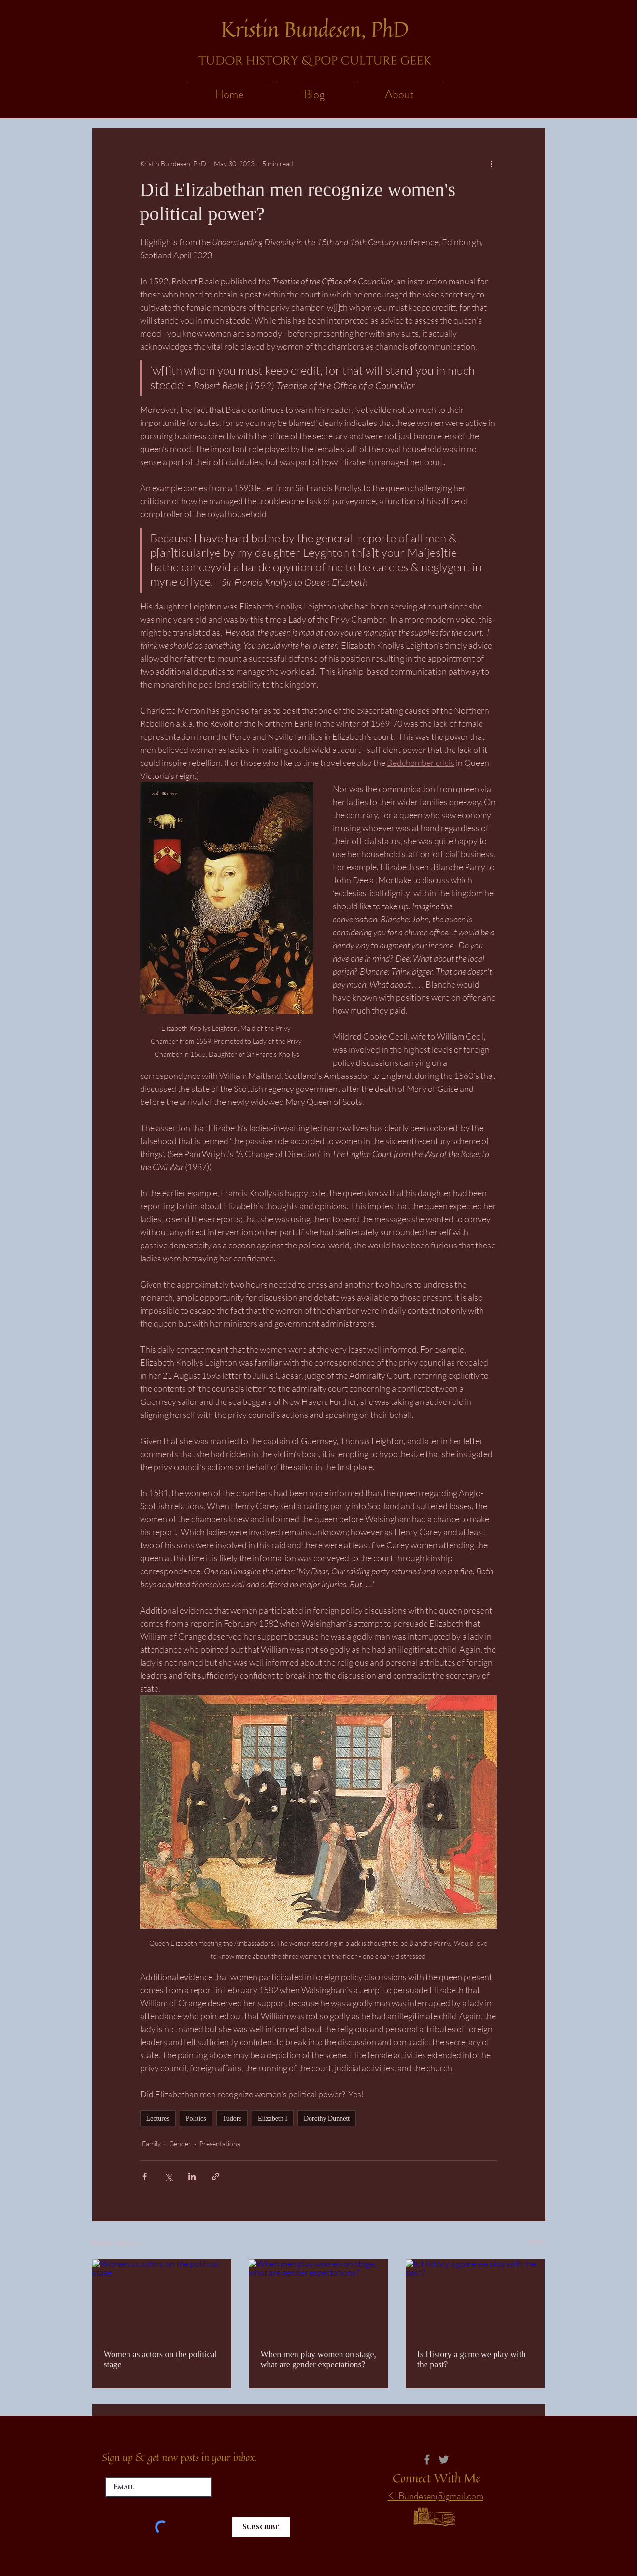 This screenshot has height=2576, width=637. I want to click on [Facebook], so click(427, 2459).